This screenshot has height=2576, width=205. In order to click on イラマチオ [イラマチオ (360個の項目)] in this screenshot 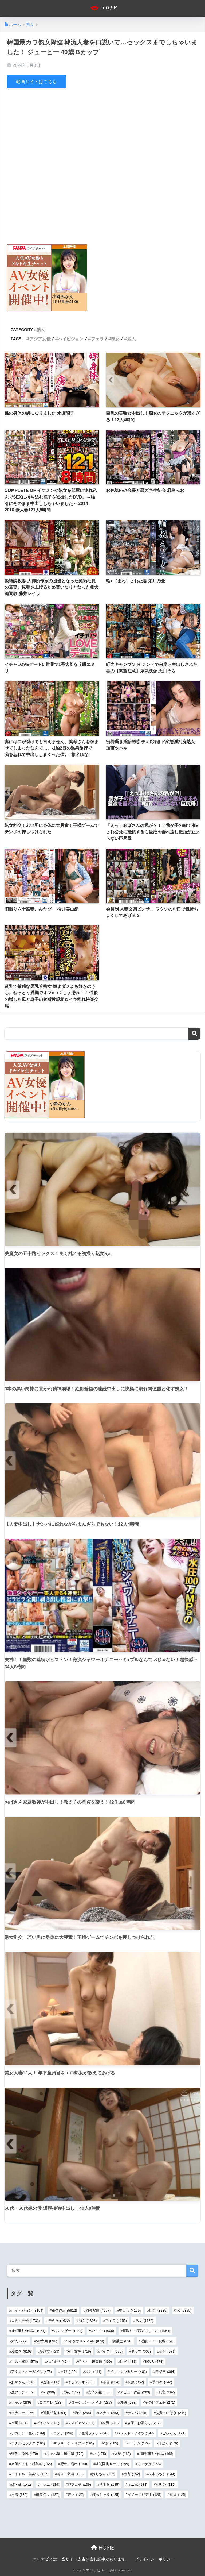, I will do `click(81, 2382)`.